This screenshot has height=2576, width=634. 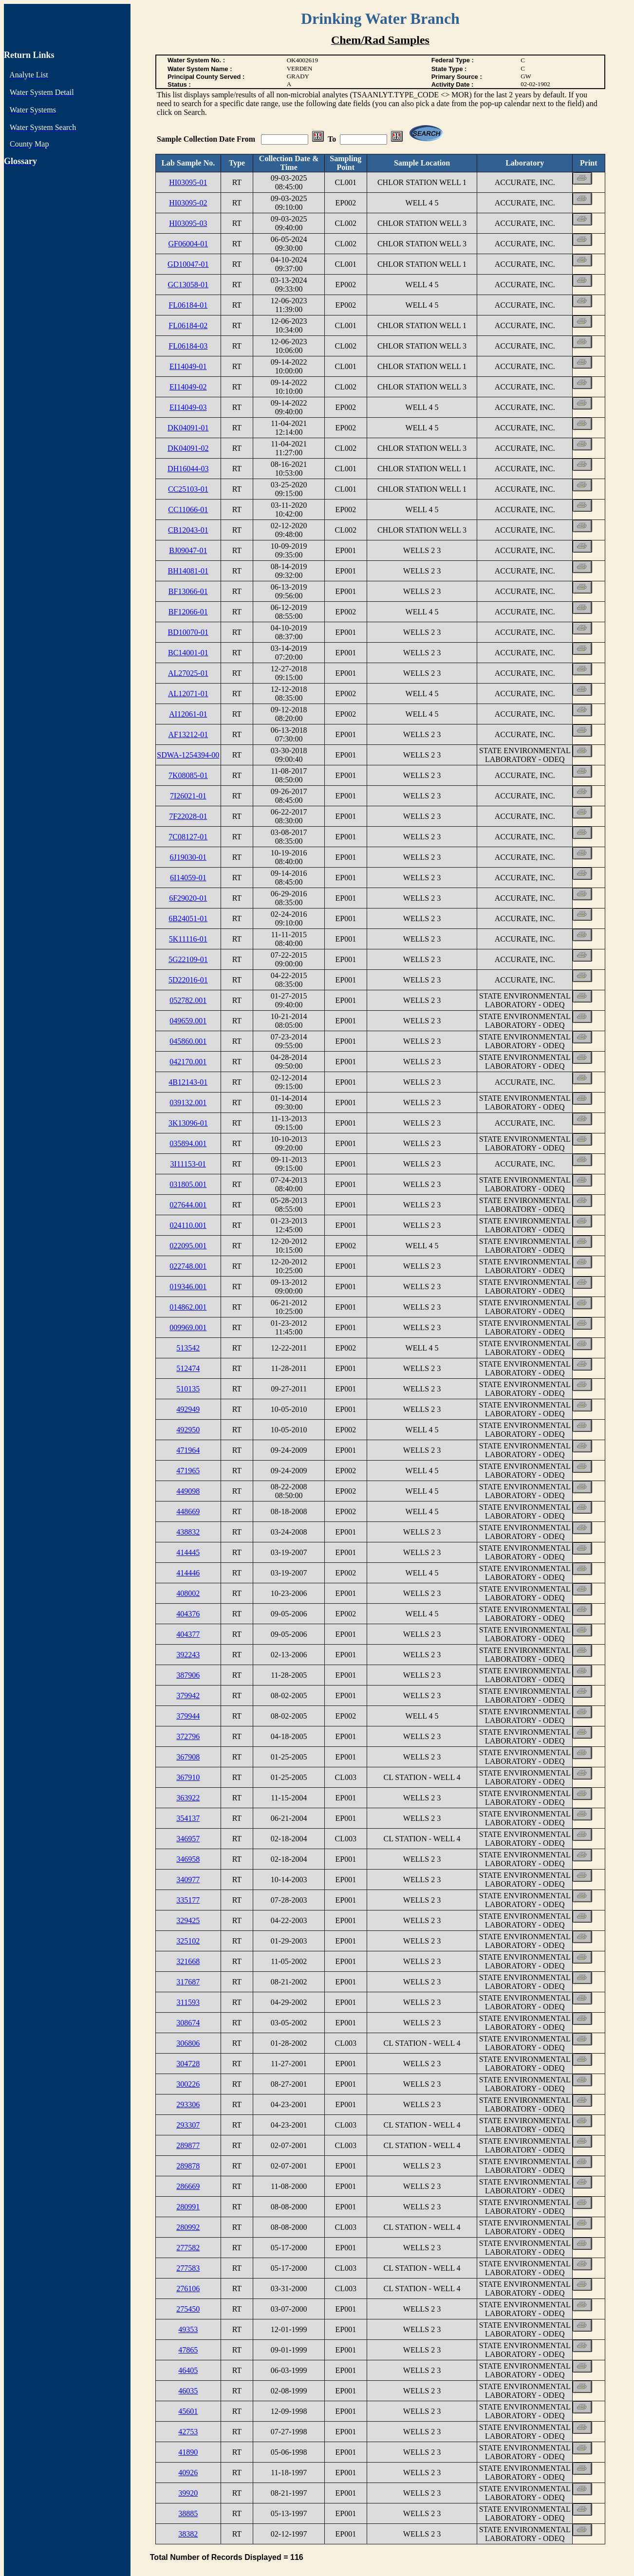 I want to click on 280992, so click(x=188, y=2227).